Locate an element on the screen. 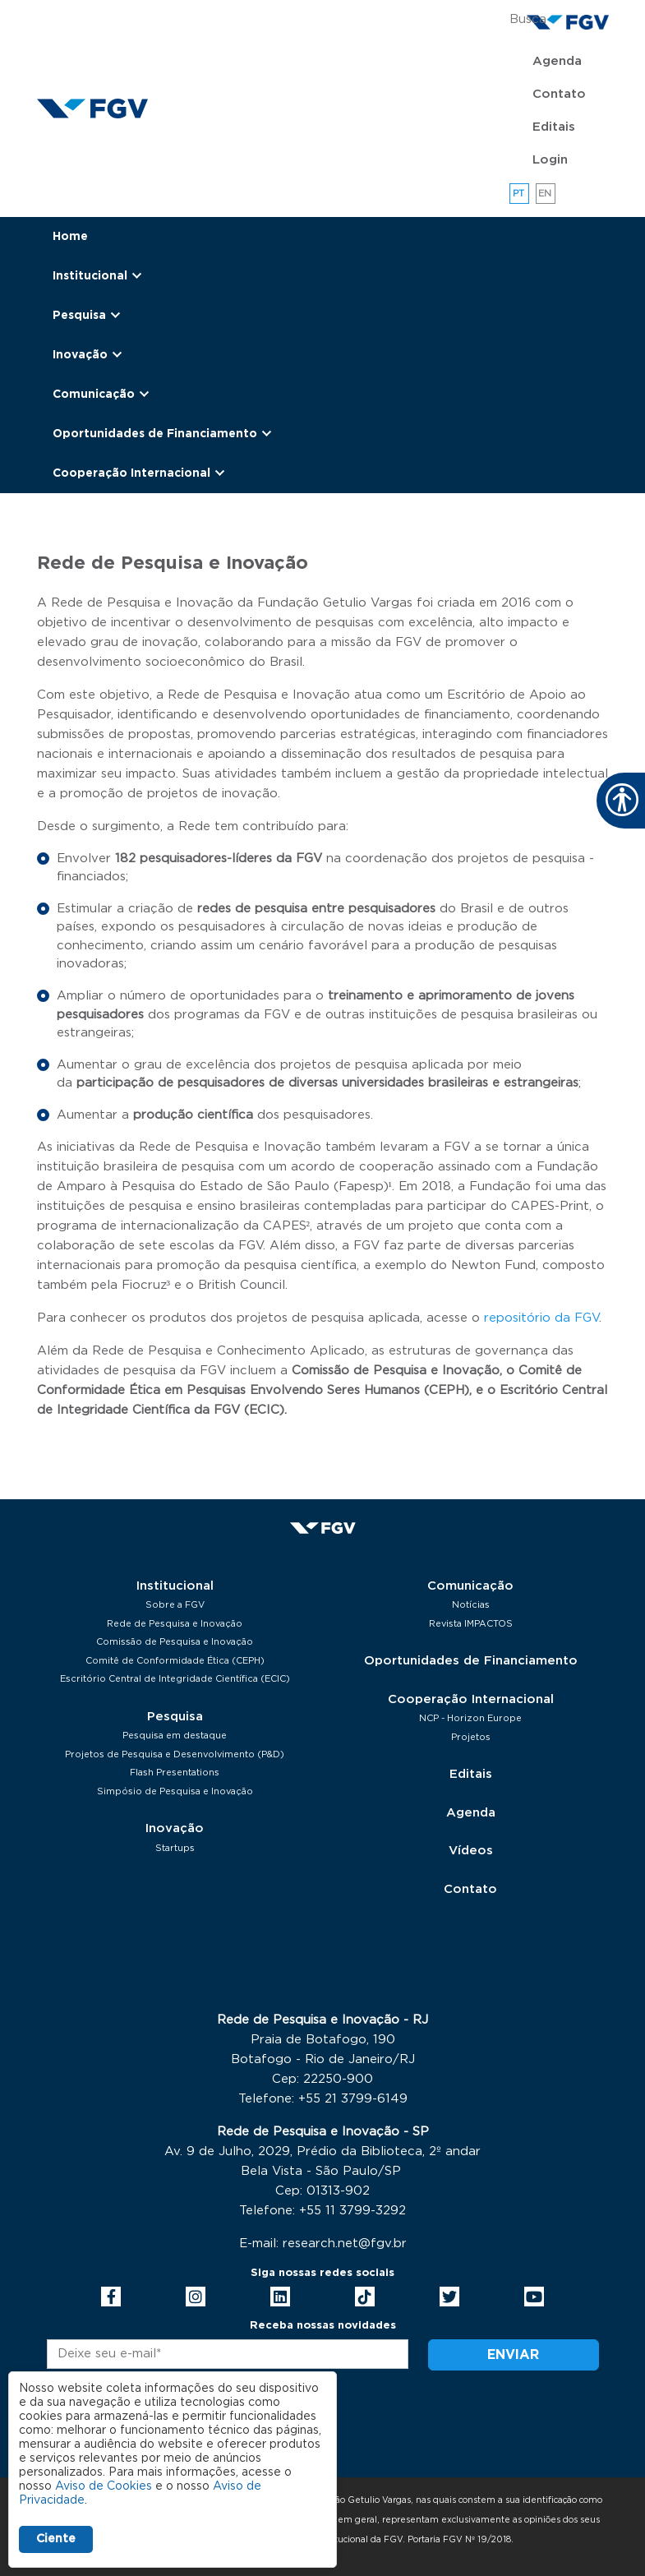  en is located at coordinates (545, 193).